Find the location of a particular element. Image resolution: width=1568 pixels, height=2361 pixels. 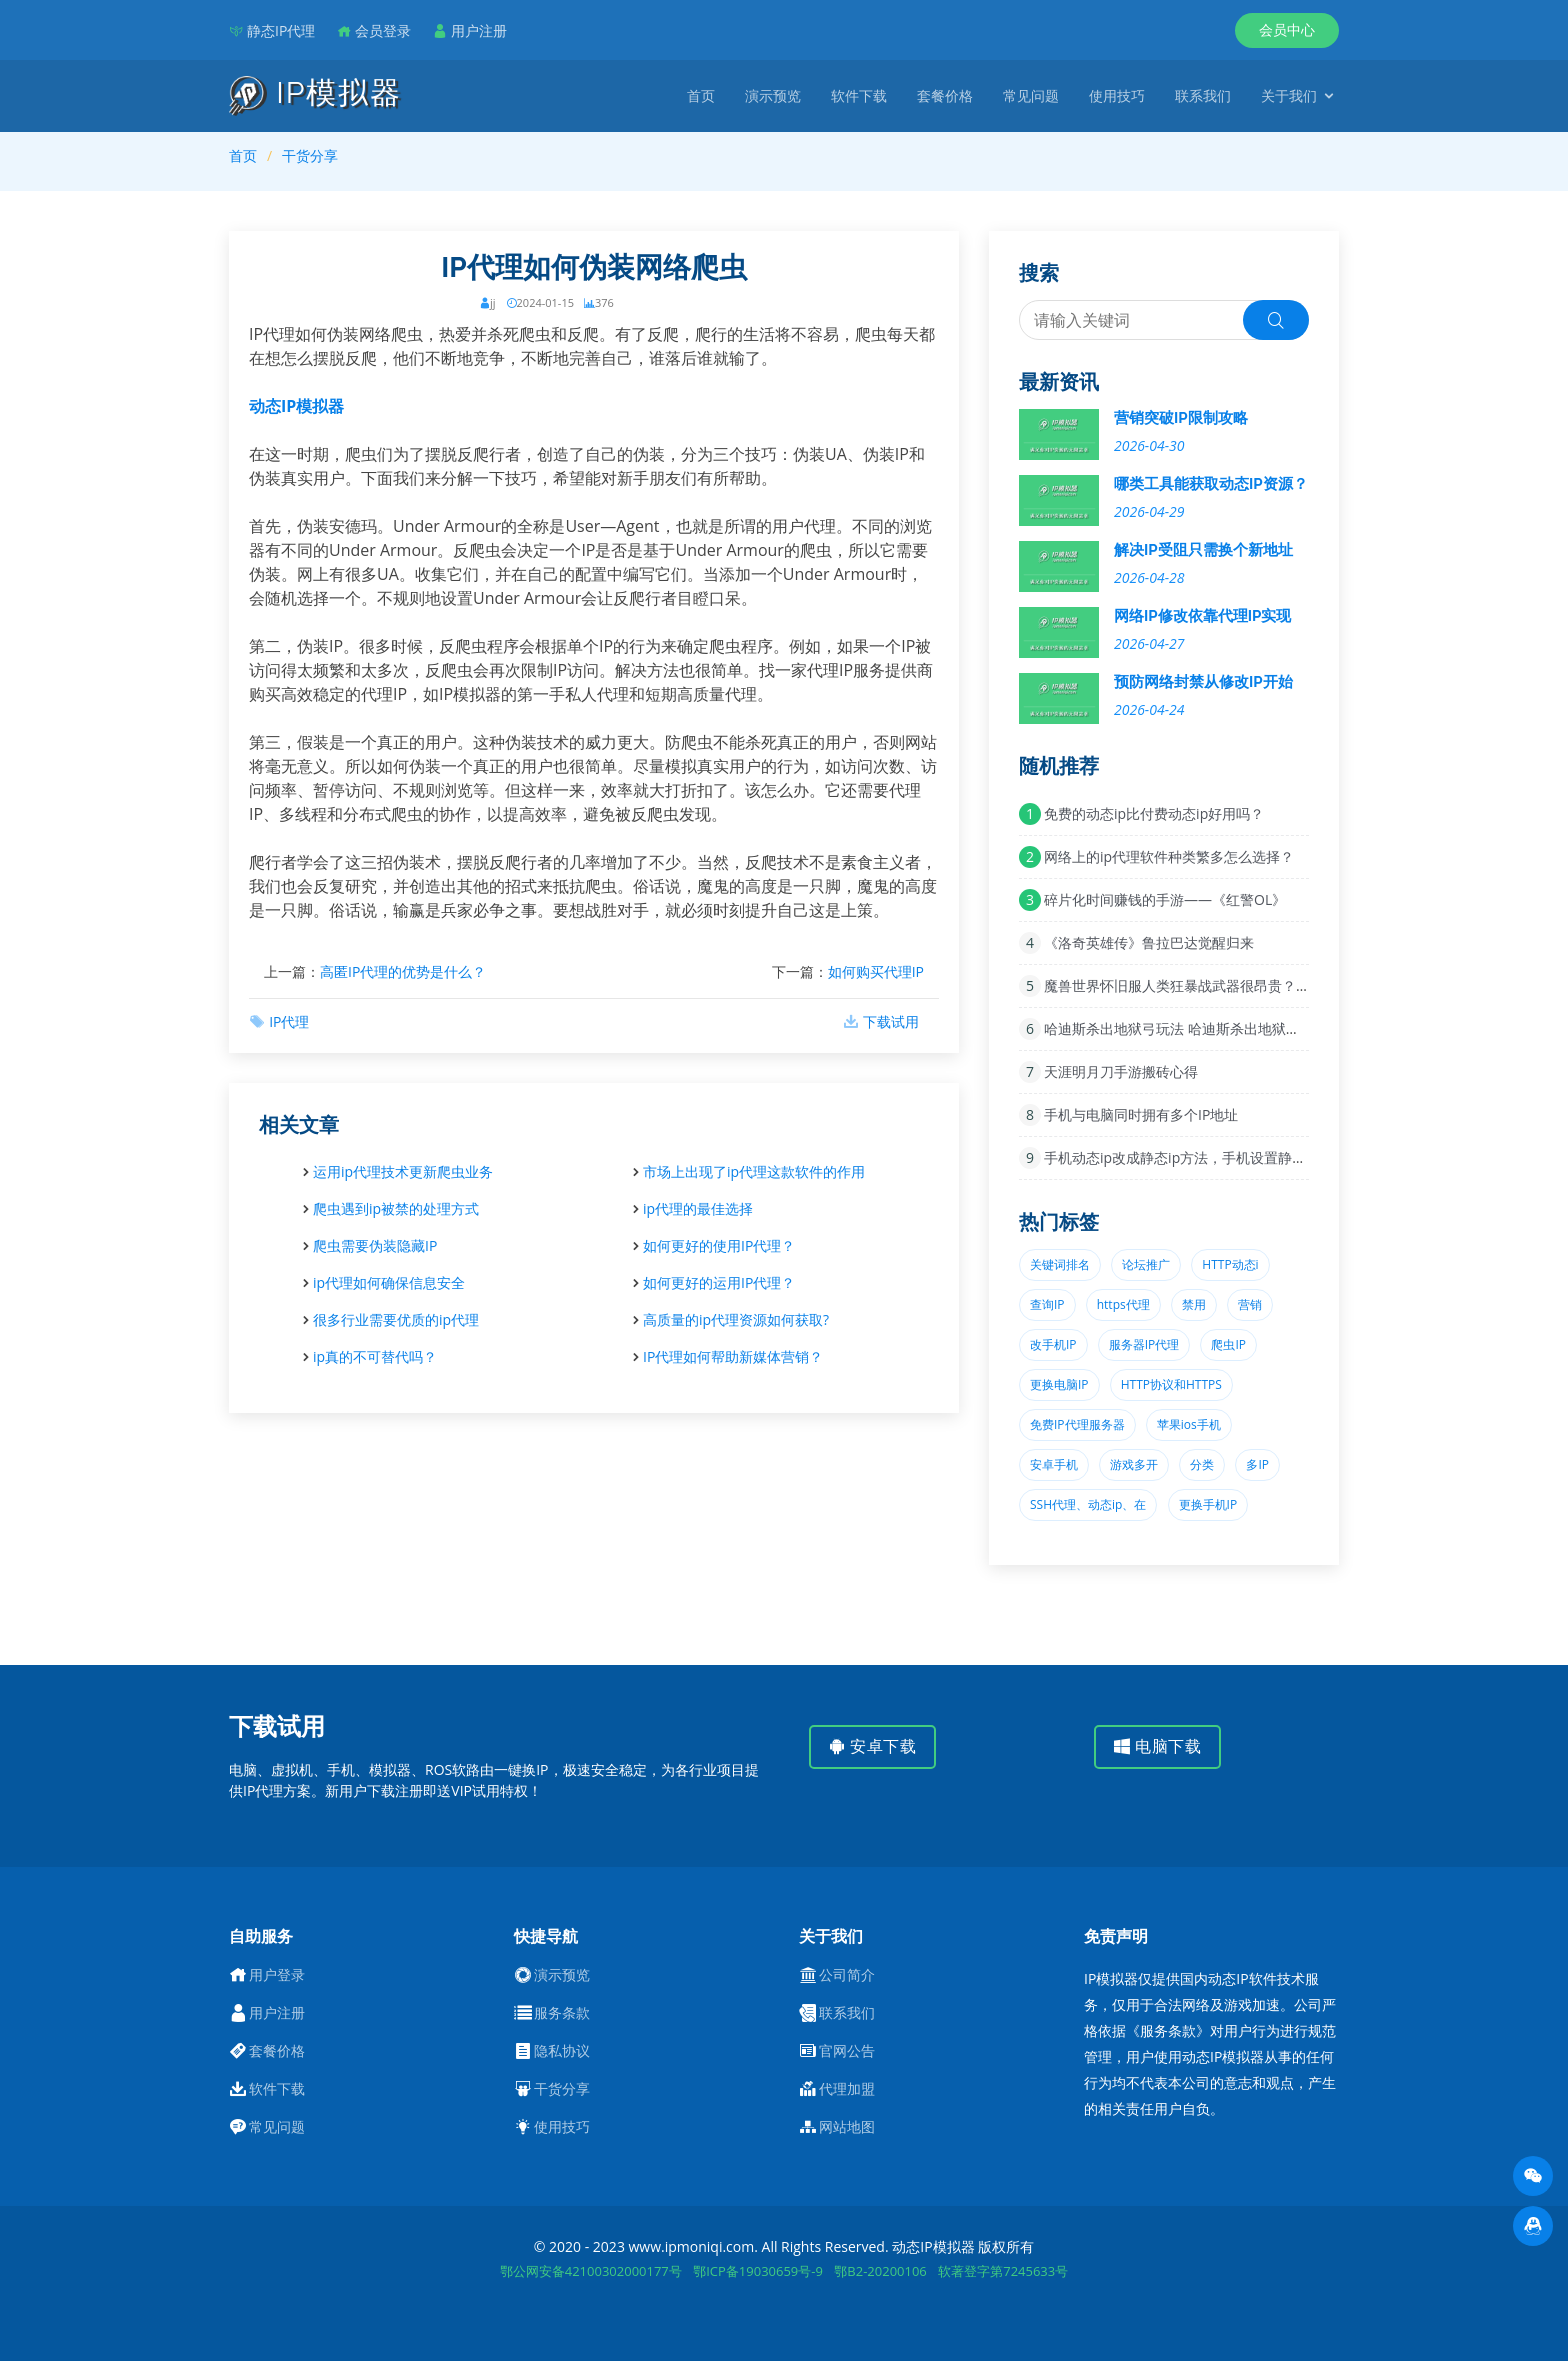

软著登字第7245633号 is located at coordinates (1003, 2271).